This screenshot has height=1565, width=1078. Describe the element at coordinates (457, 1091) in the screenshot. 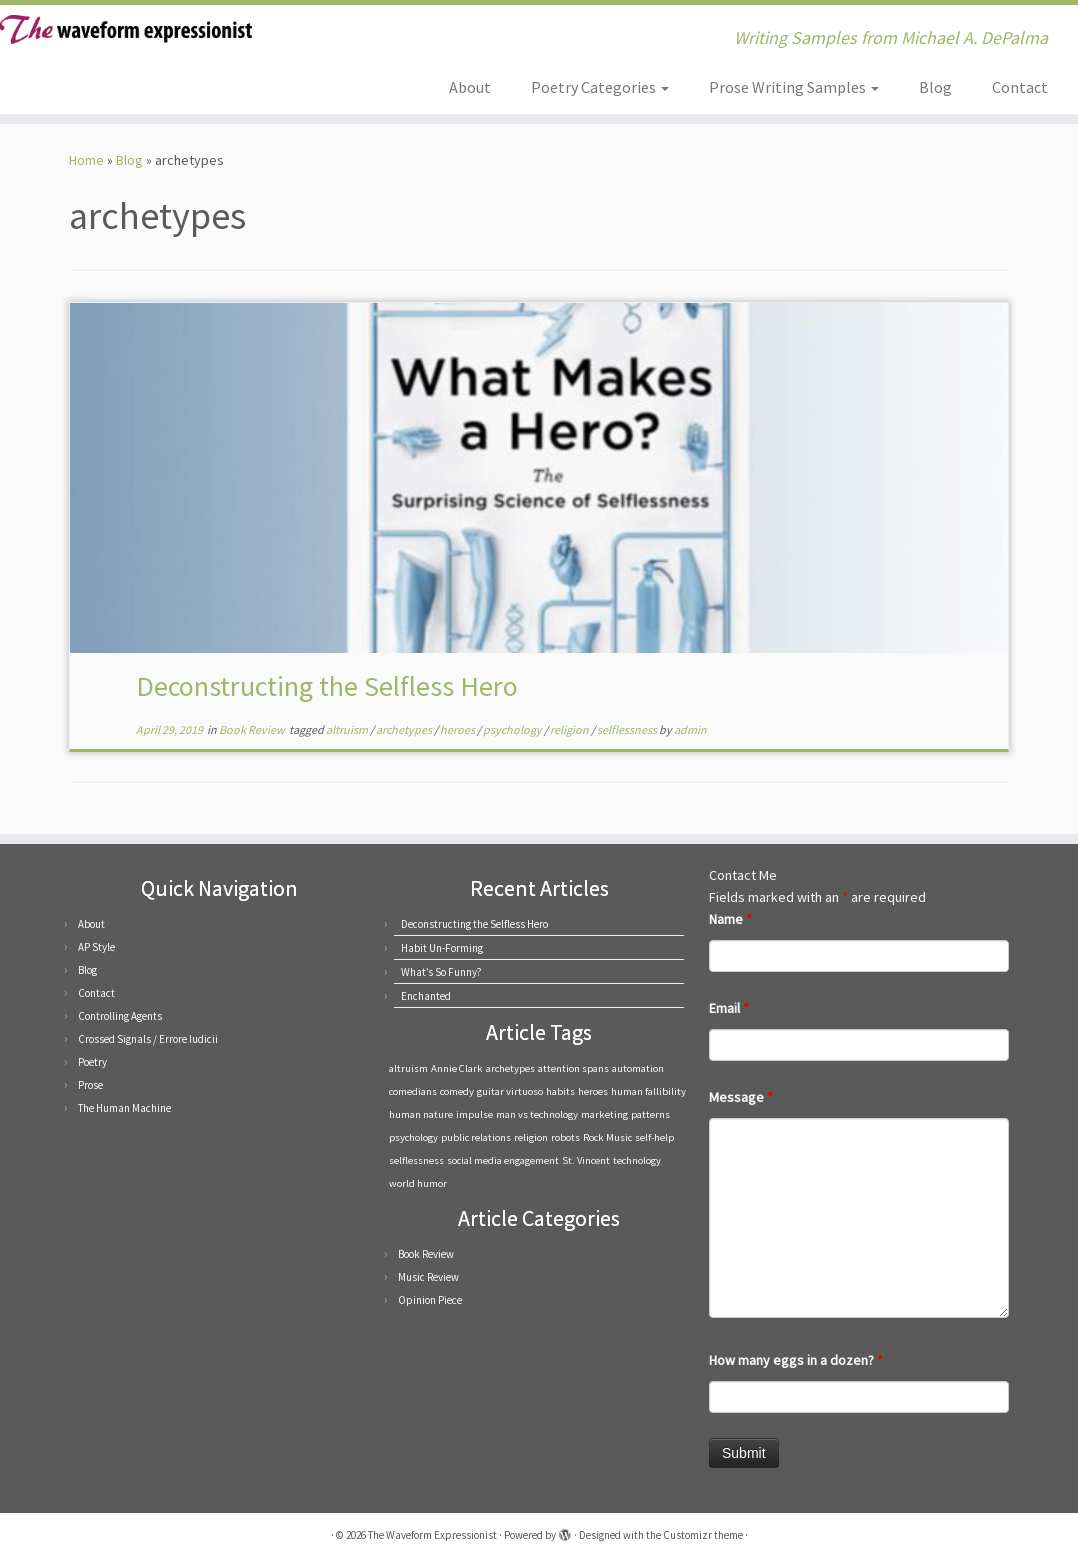

I see `comedy [comedy (1 item)]` at that location.